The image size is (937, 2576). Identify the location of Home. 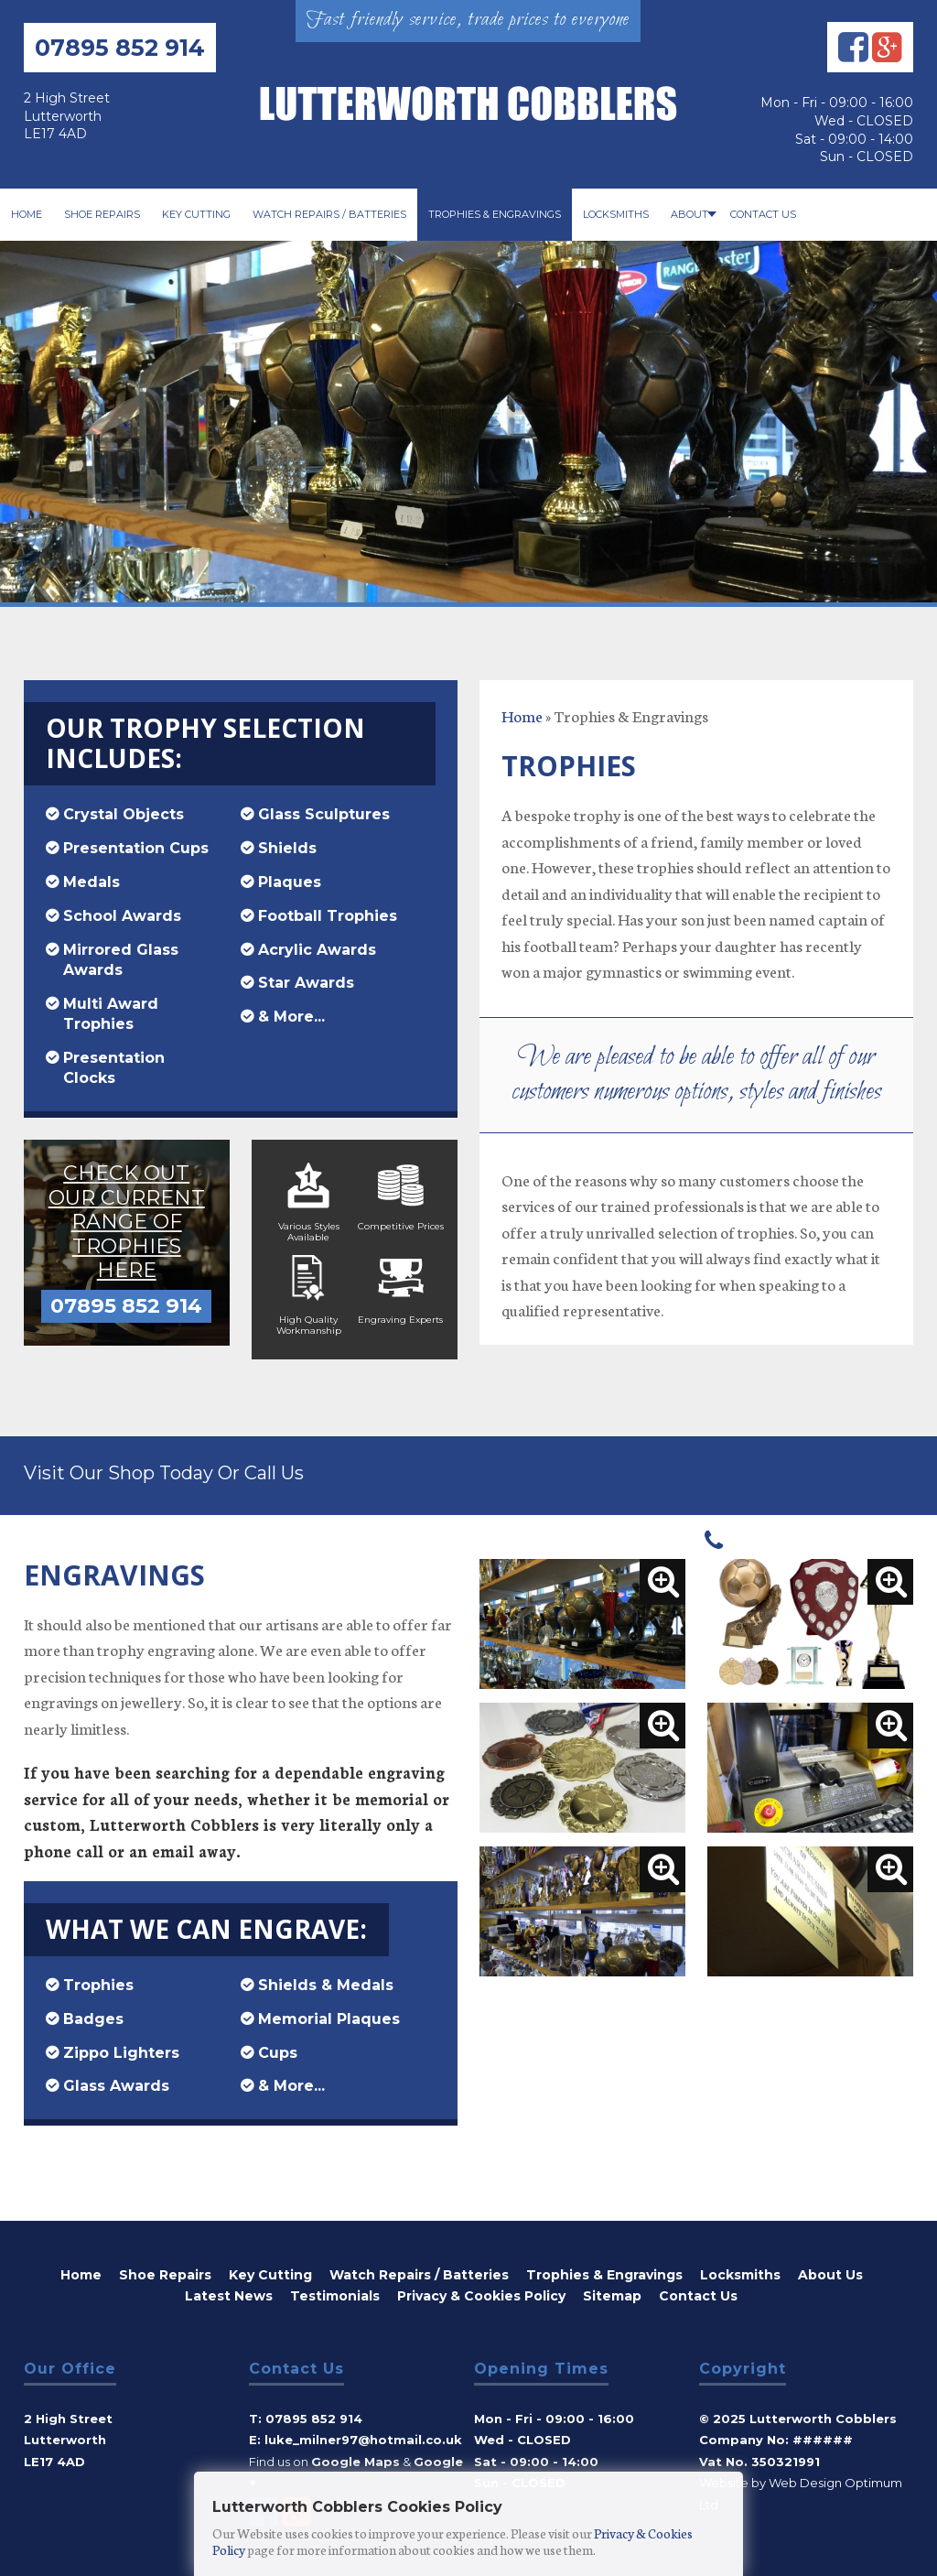
(26, 214).